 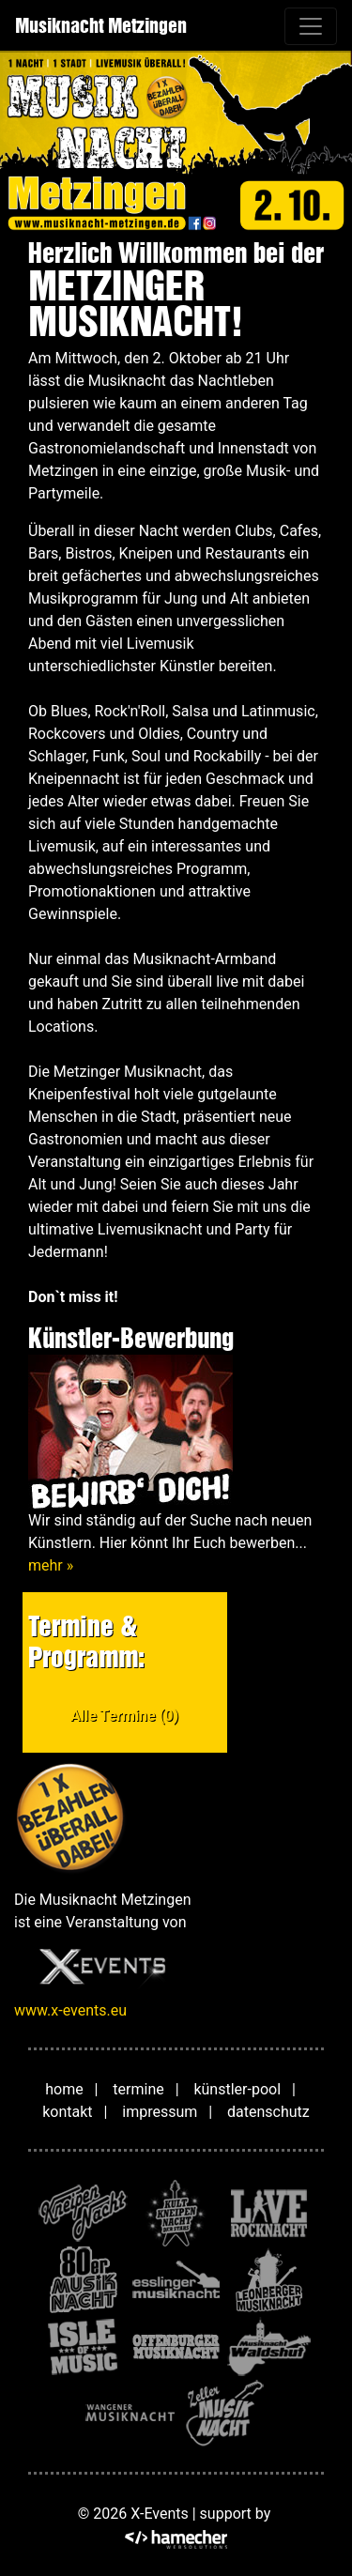 I want to click on Musiknacht Metzingen, so click(x=101, y=26).